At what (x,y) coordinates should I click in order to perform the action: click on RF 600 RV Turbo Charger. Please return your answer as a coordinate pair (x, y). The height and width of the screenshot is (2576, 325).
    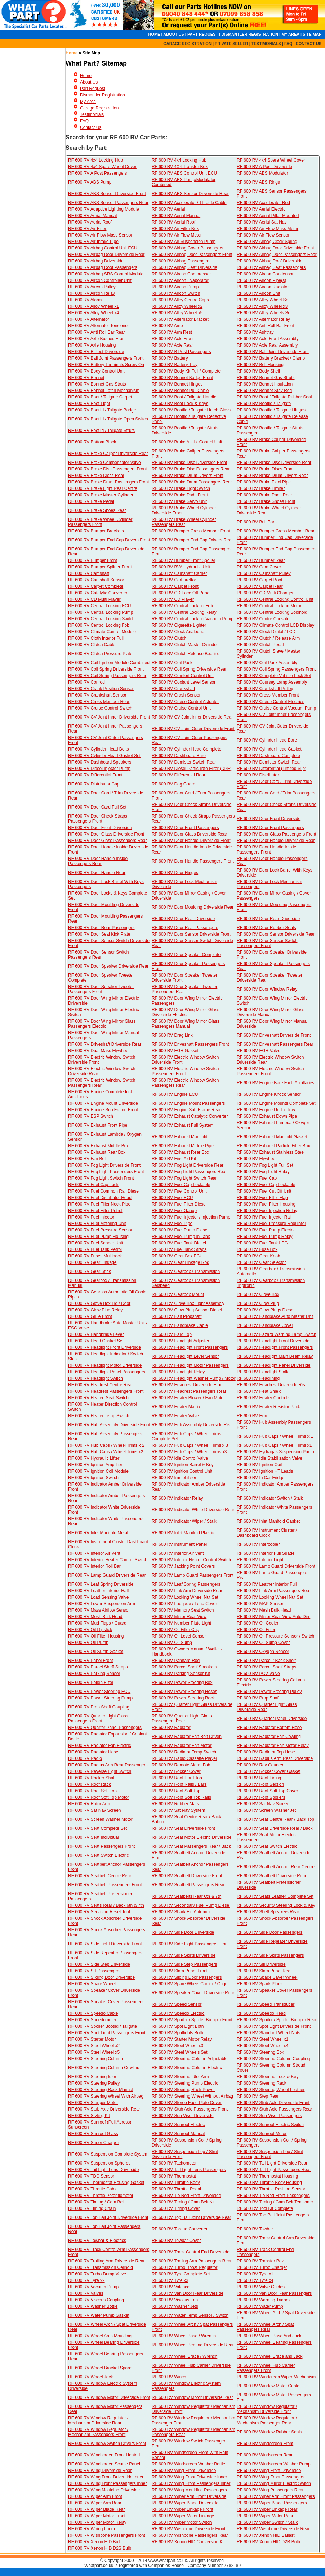
    Looking at the image, I should click on (262, 2267).